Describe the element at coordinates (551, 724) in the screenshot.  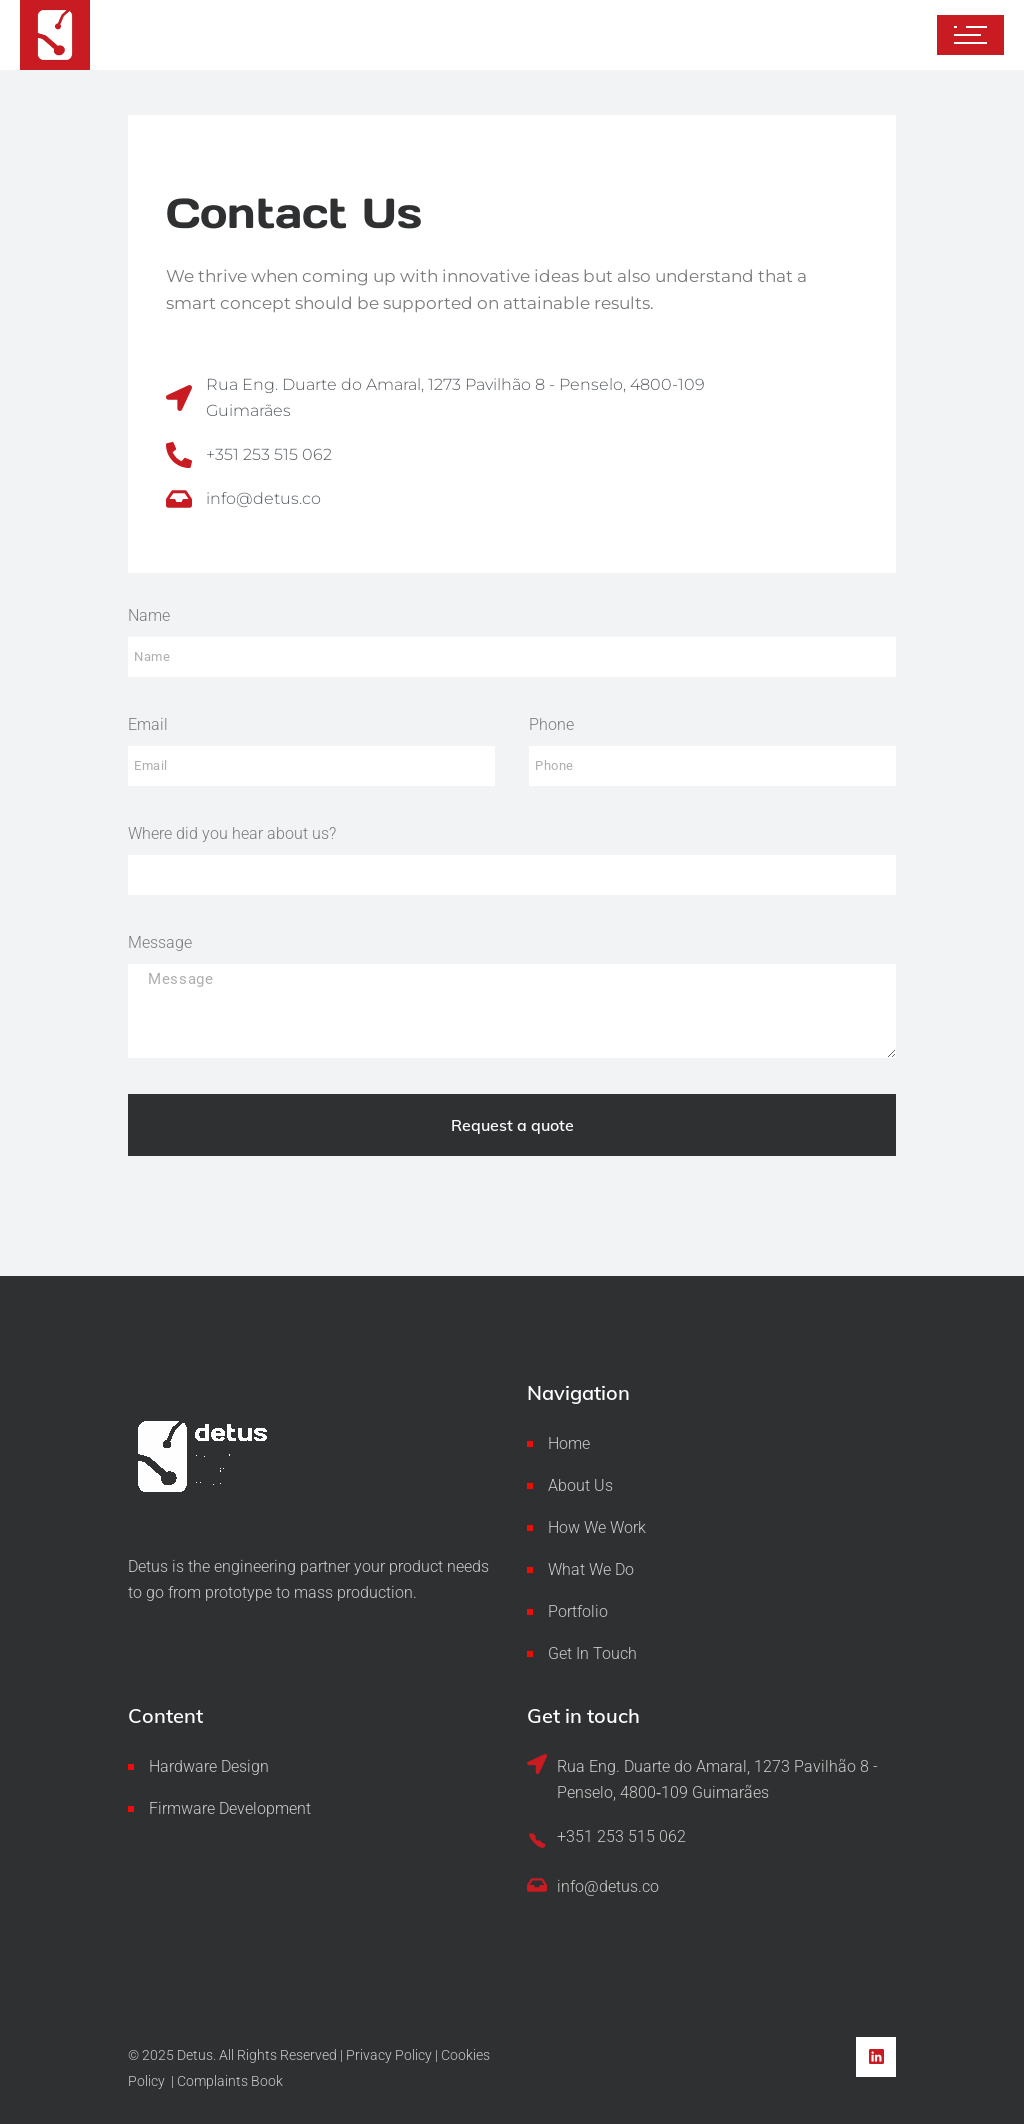
I see `Phone` at that location.